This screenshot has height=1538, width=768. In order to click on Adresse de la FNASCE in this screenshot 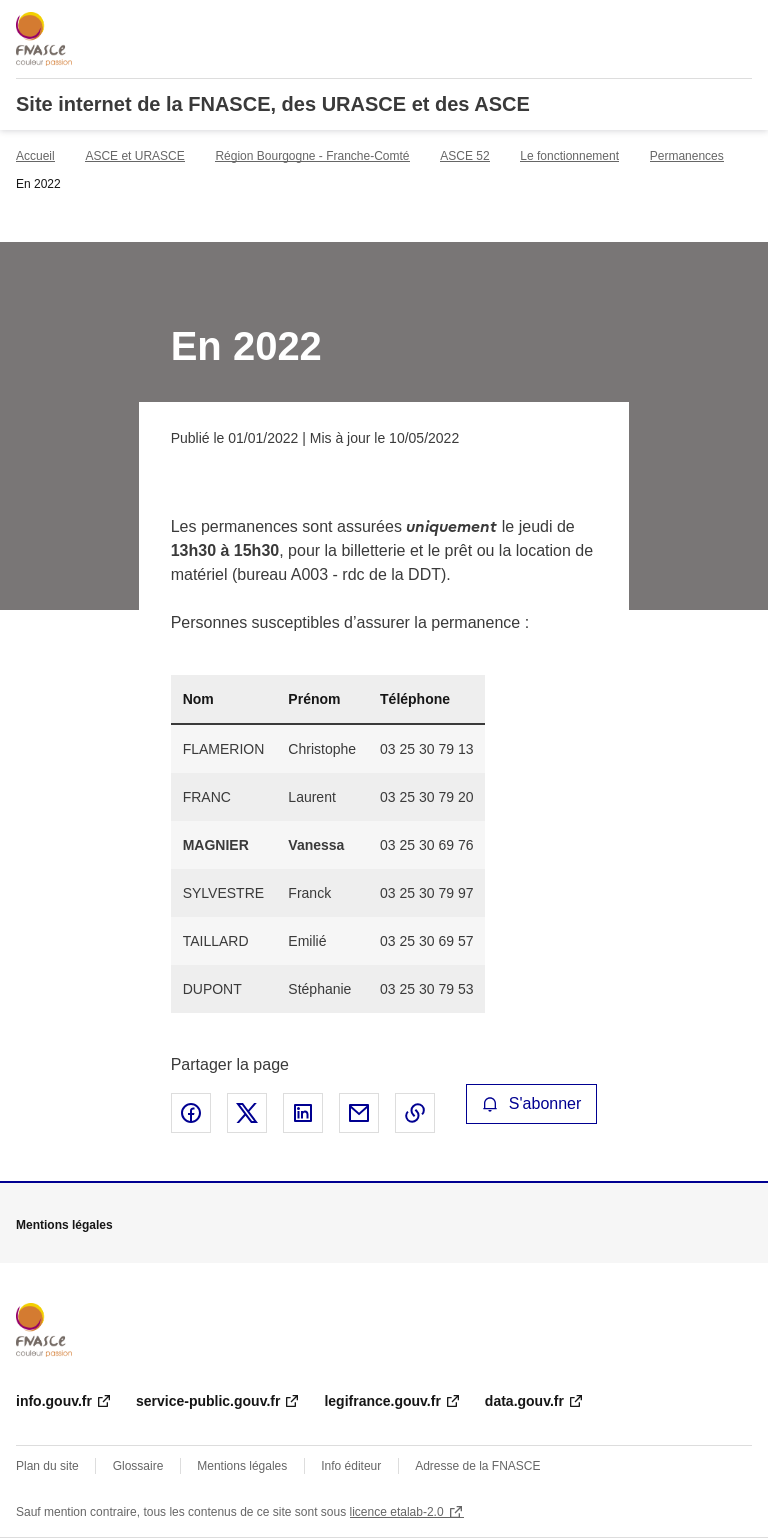, I will do `click(477, 1466)`.